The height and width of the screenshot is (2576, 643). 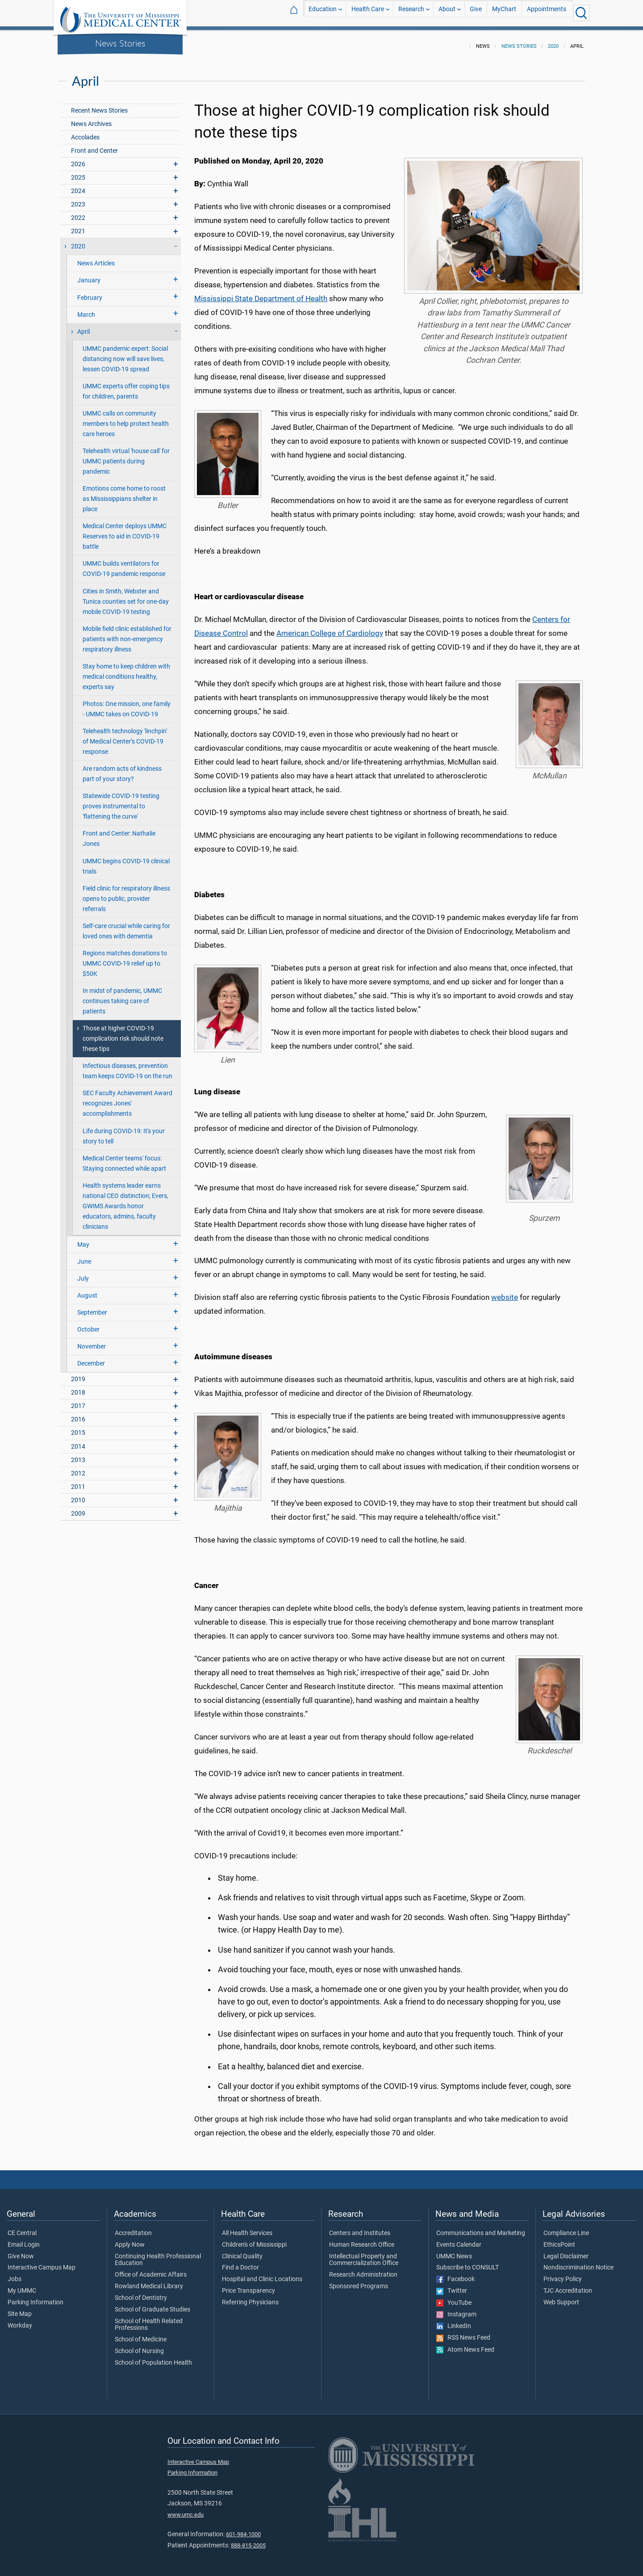 I want to click on Email Login, so click(x=24, y=2239).